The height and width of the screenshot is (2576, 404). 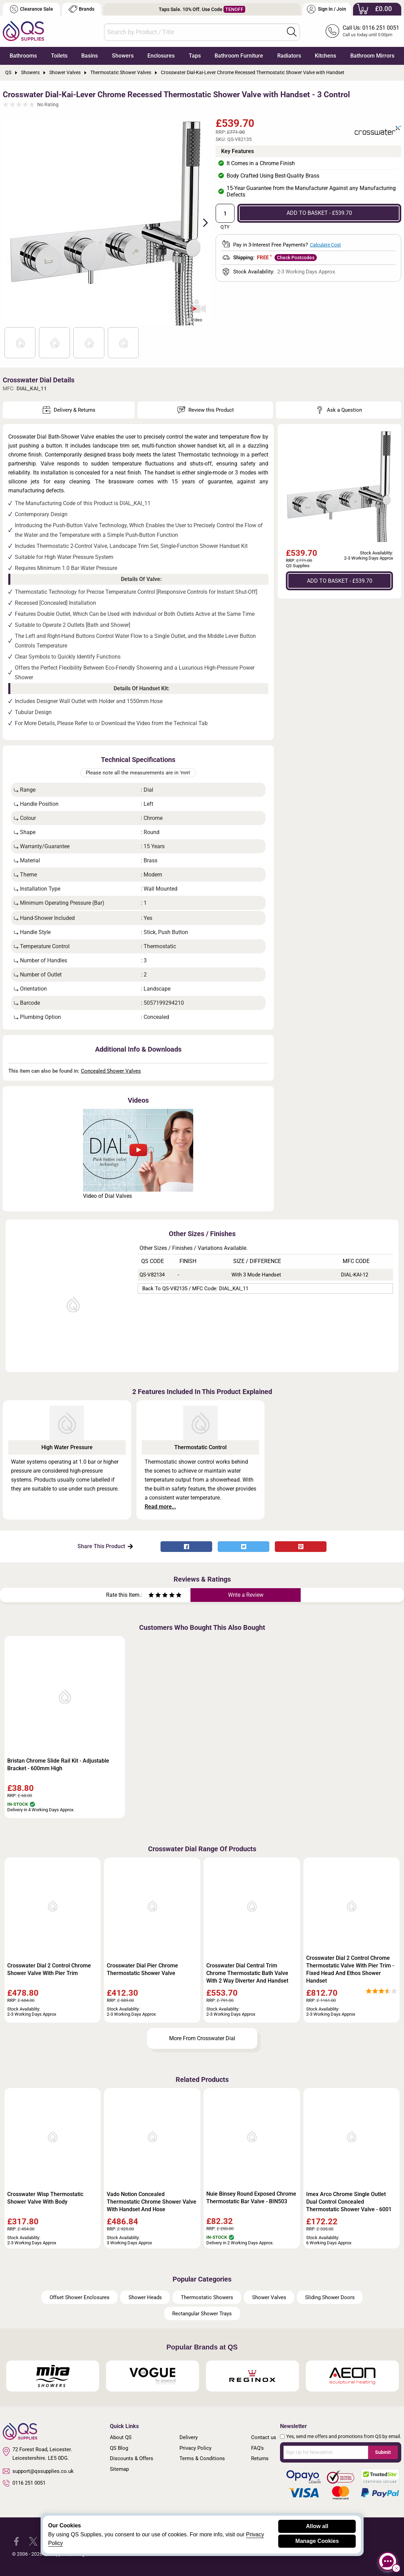 I want to click on Radiators, so click(x=289, y=55).